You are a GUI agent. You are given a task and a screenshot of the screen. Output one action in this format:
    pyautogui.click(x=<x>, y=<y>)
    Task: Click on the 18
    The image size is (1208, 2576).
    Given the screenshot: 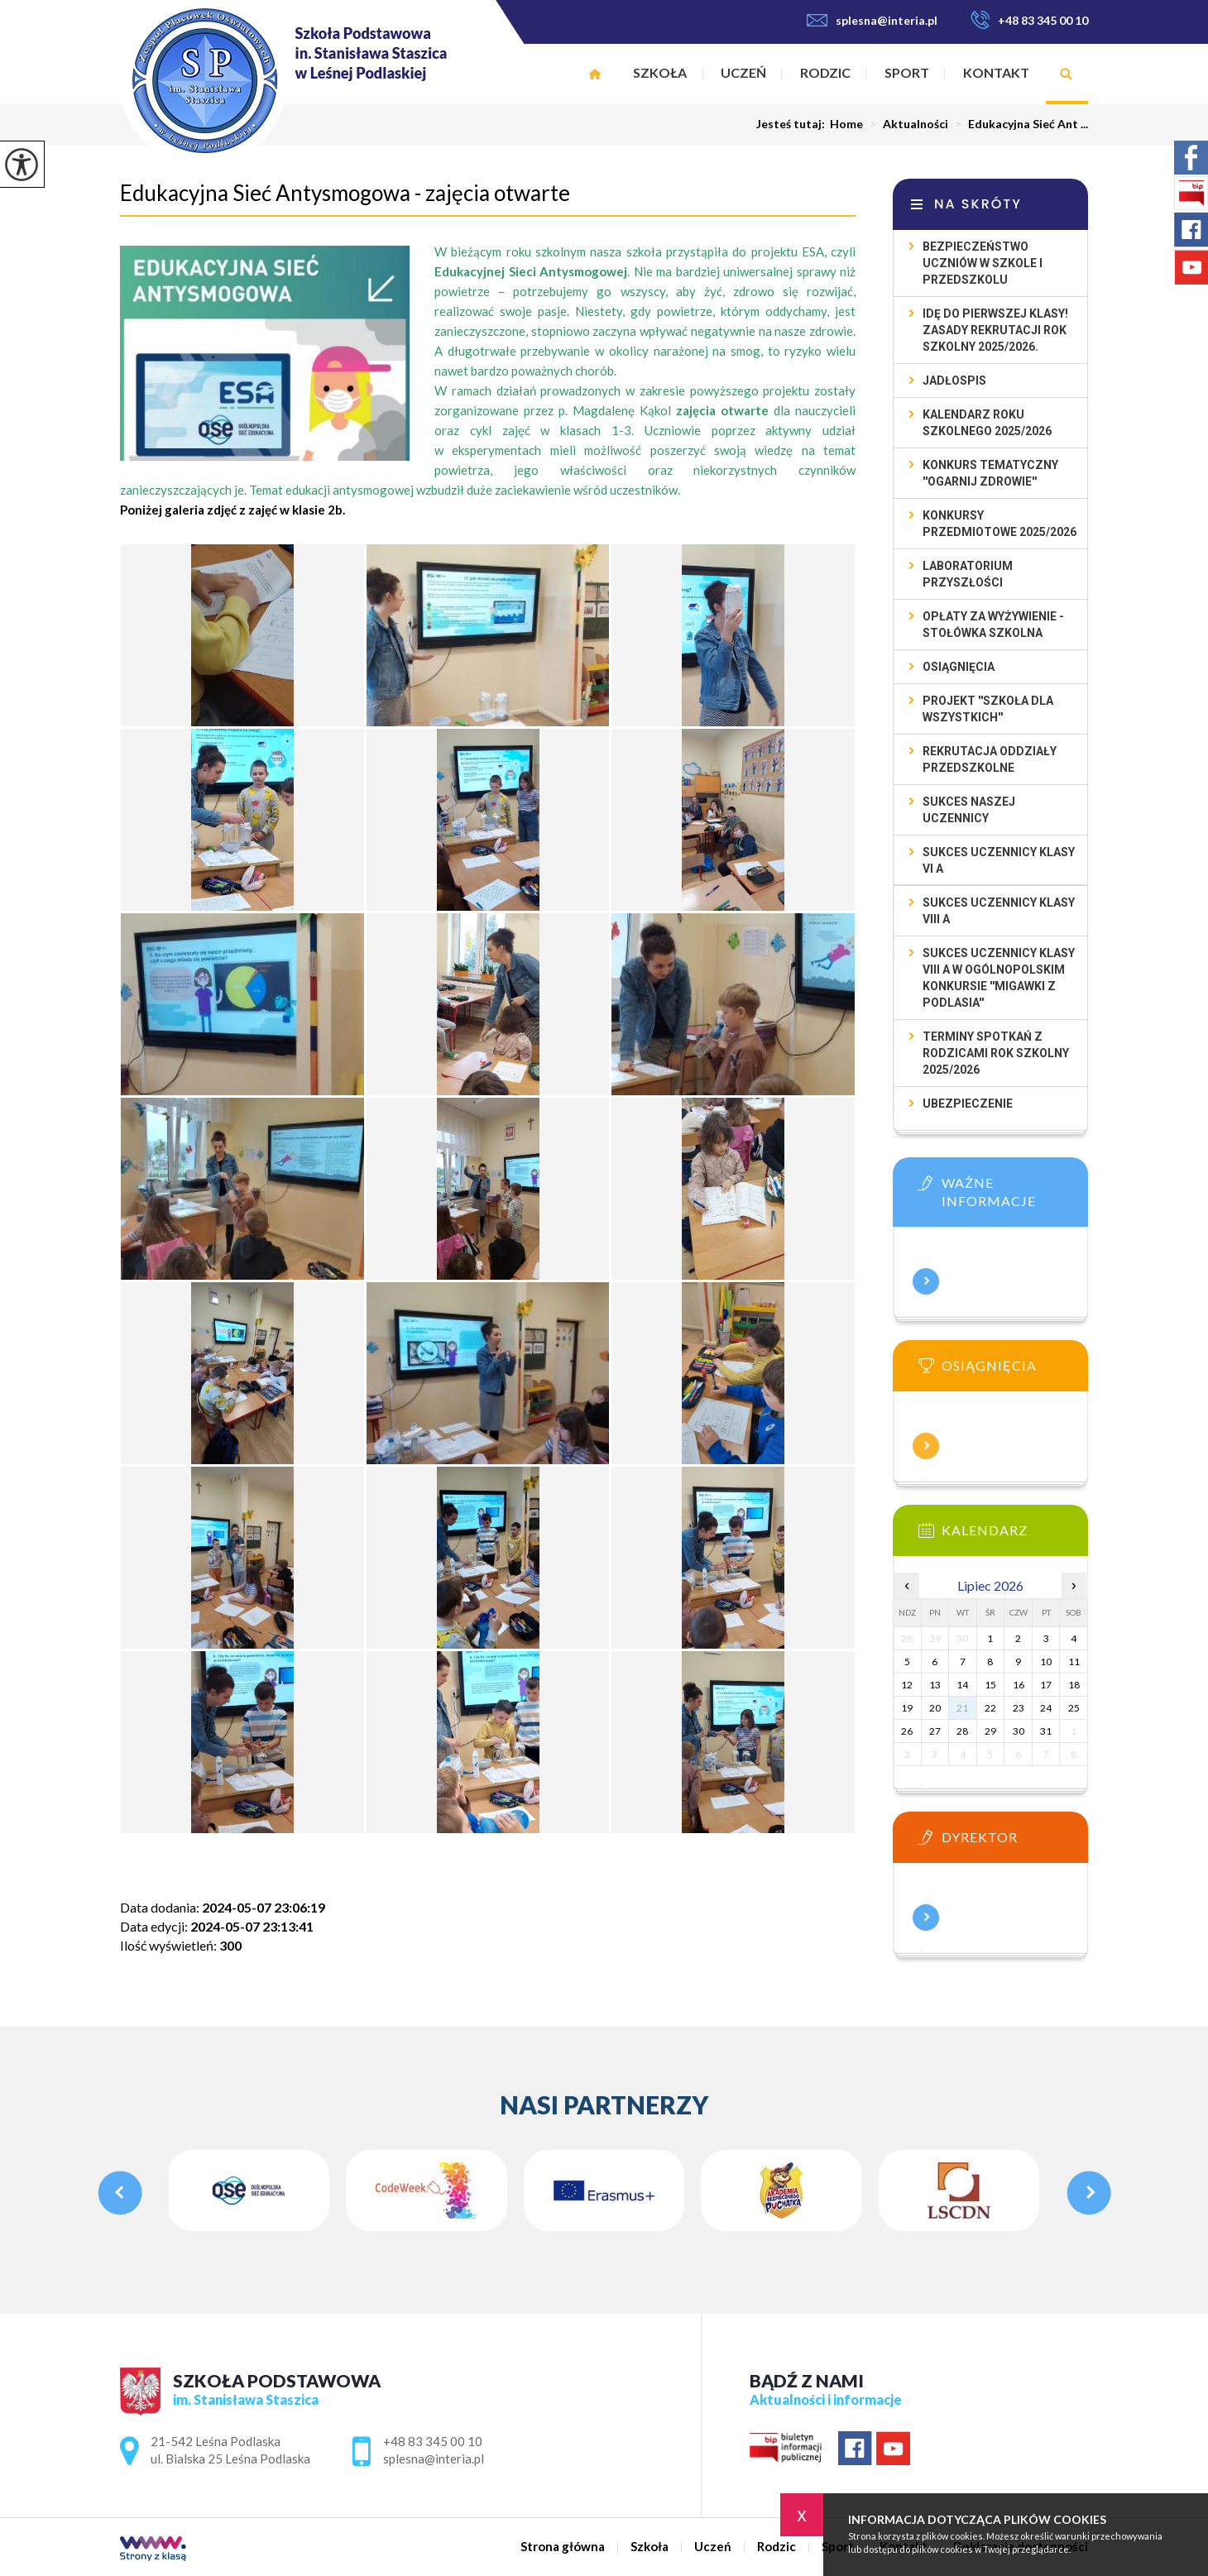 What is the action you would take?
    pyautogui.click(x=1074, y=1684)
    